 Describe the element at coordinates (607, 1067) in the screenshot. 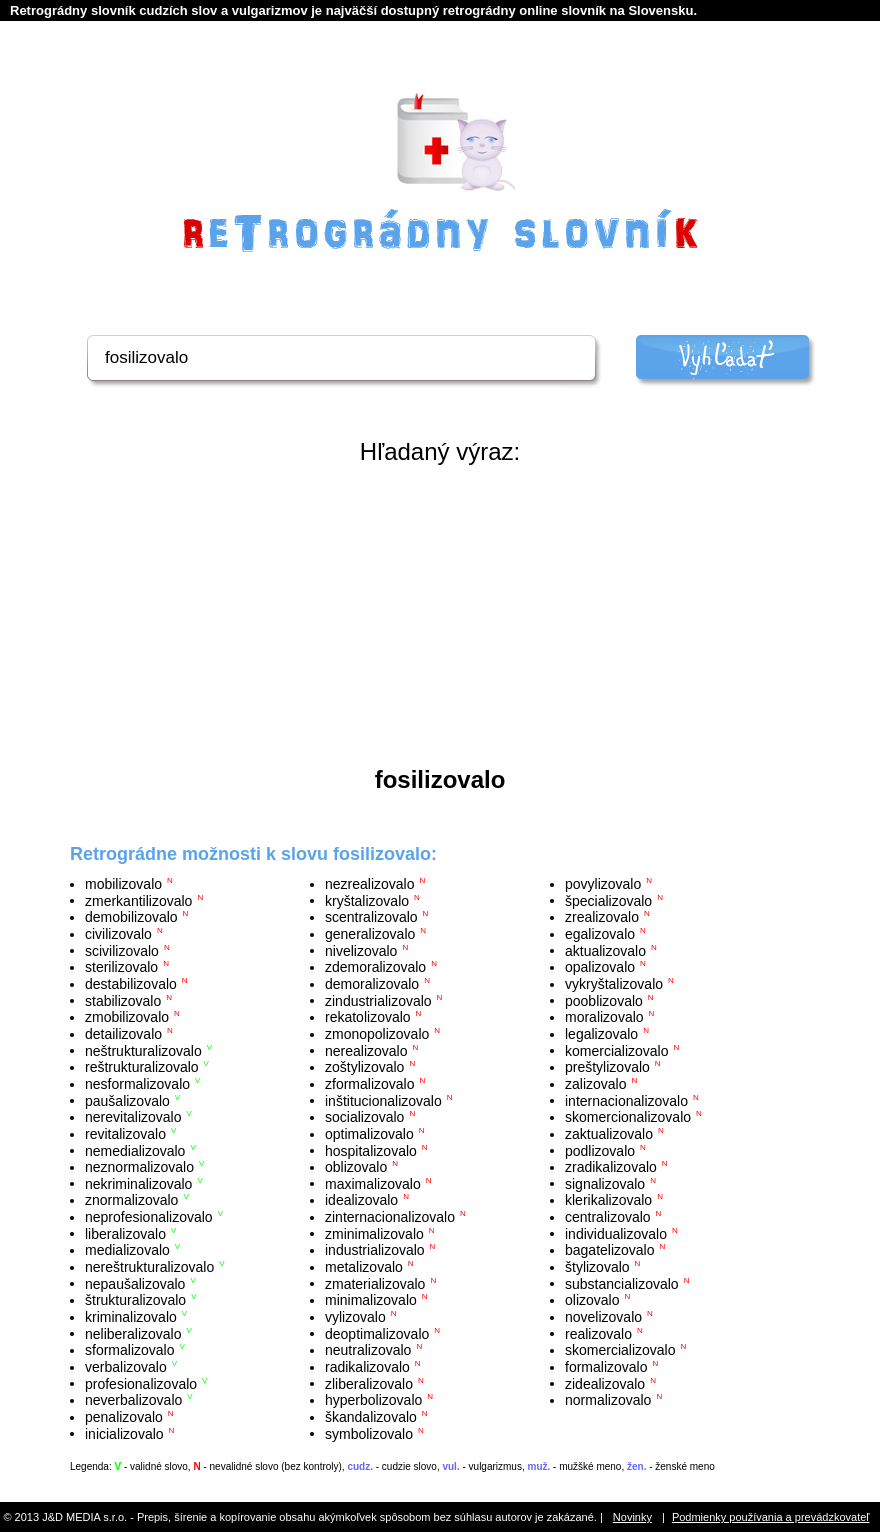

I see `preštylizovalo` at that location.